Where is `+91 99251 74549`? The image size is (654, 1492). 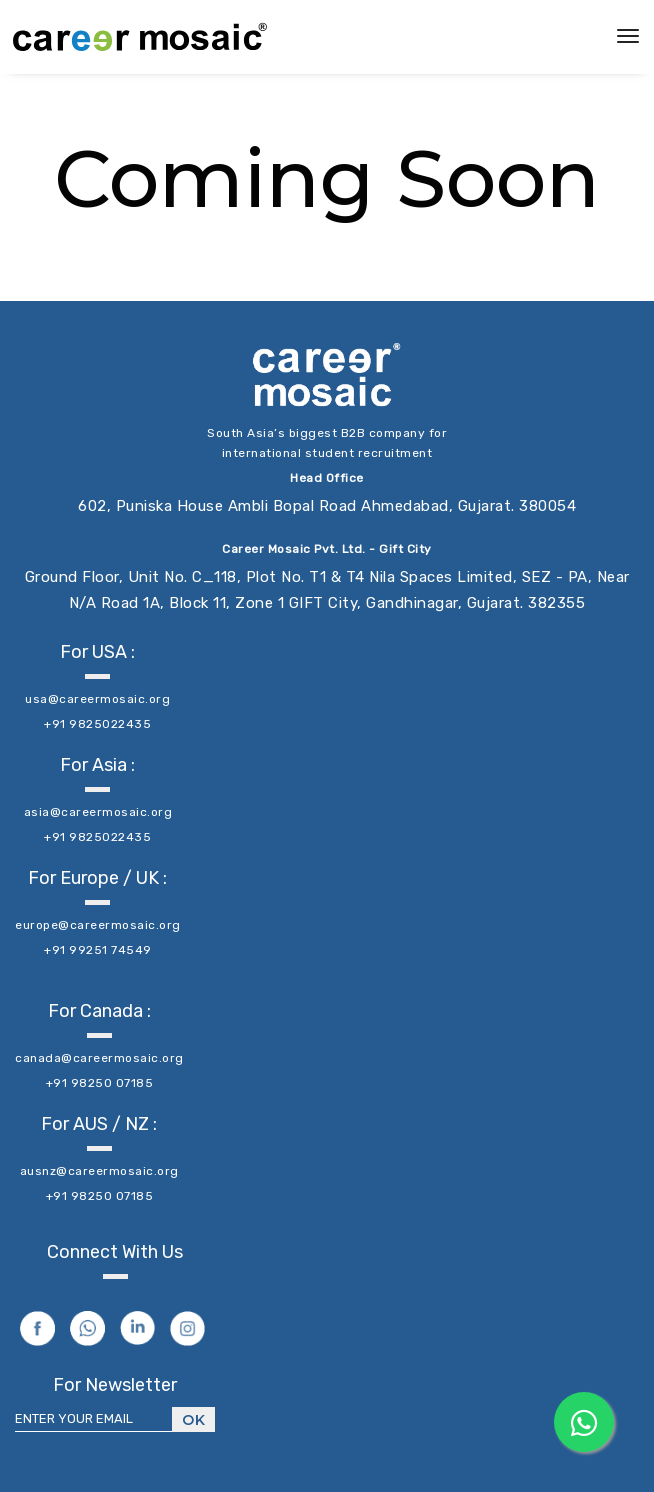 +91 99251 74549 is located at coordinates (98, 950).